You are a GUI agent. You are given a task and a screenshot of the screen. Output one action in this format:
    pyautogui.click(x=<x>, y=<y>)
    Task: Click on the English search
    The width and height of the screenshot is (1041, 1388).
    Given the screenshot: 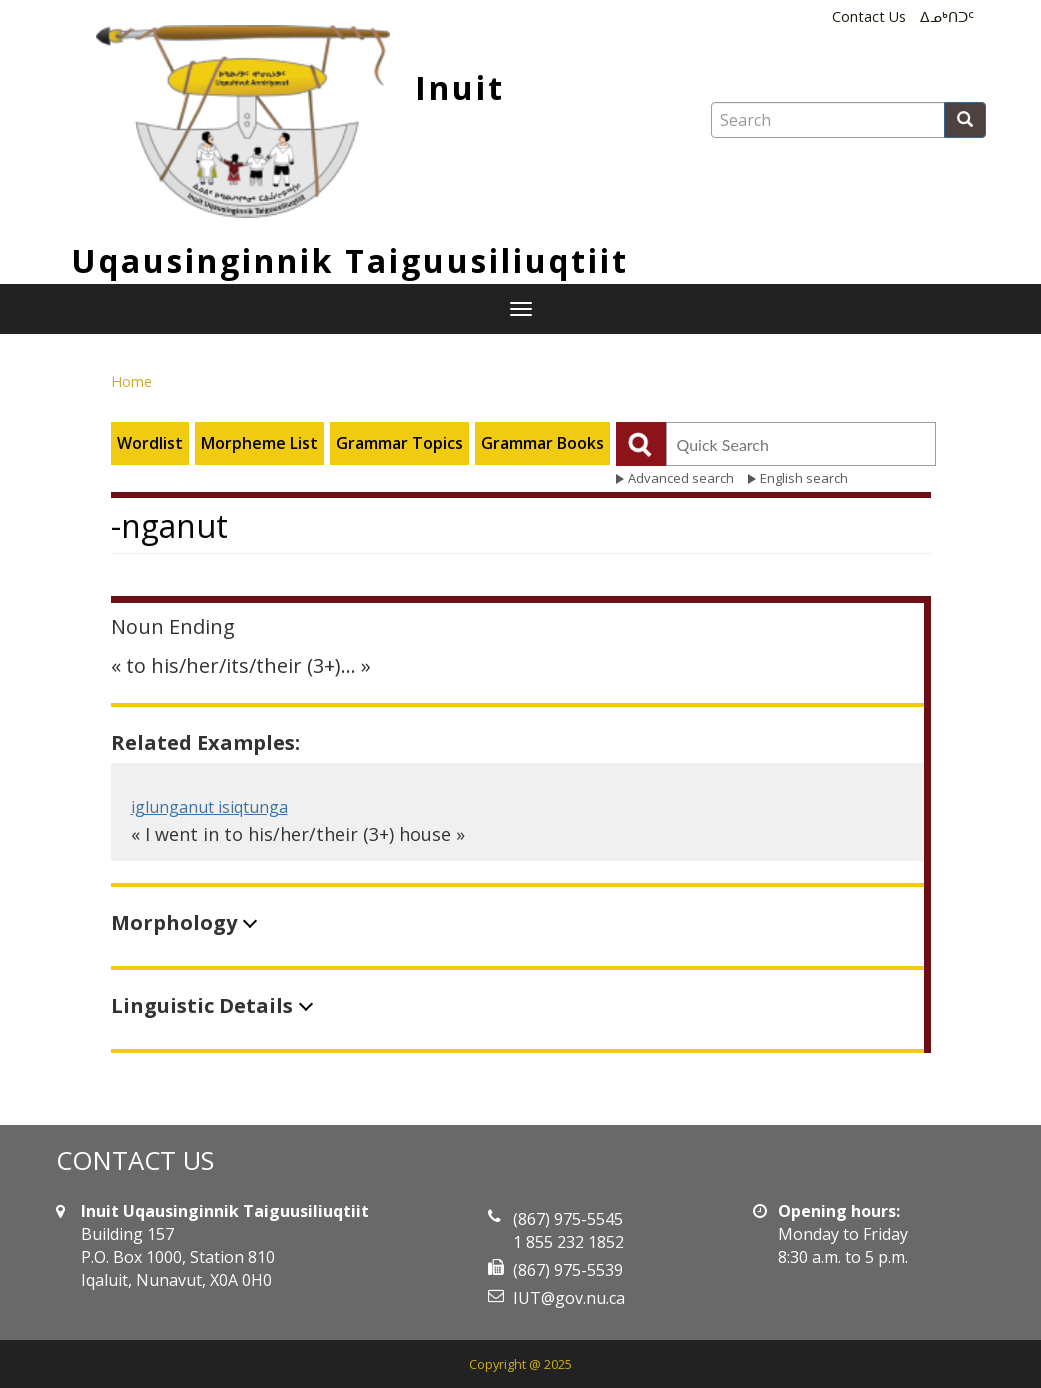 What is the action you would take?
    pyautogui.click(x=804, y=478)
    